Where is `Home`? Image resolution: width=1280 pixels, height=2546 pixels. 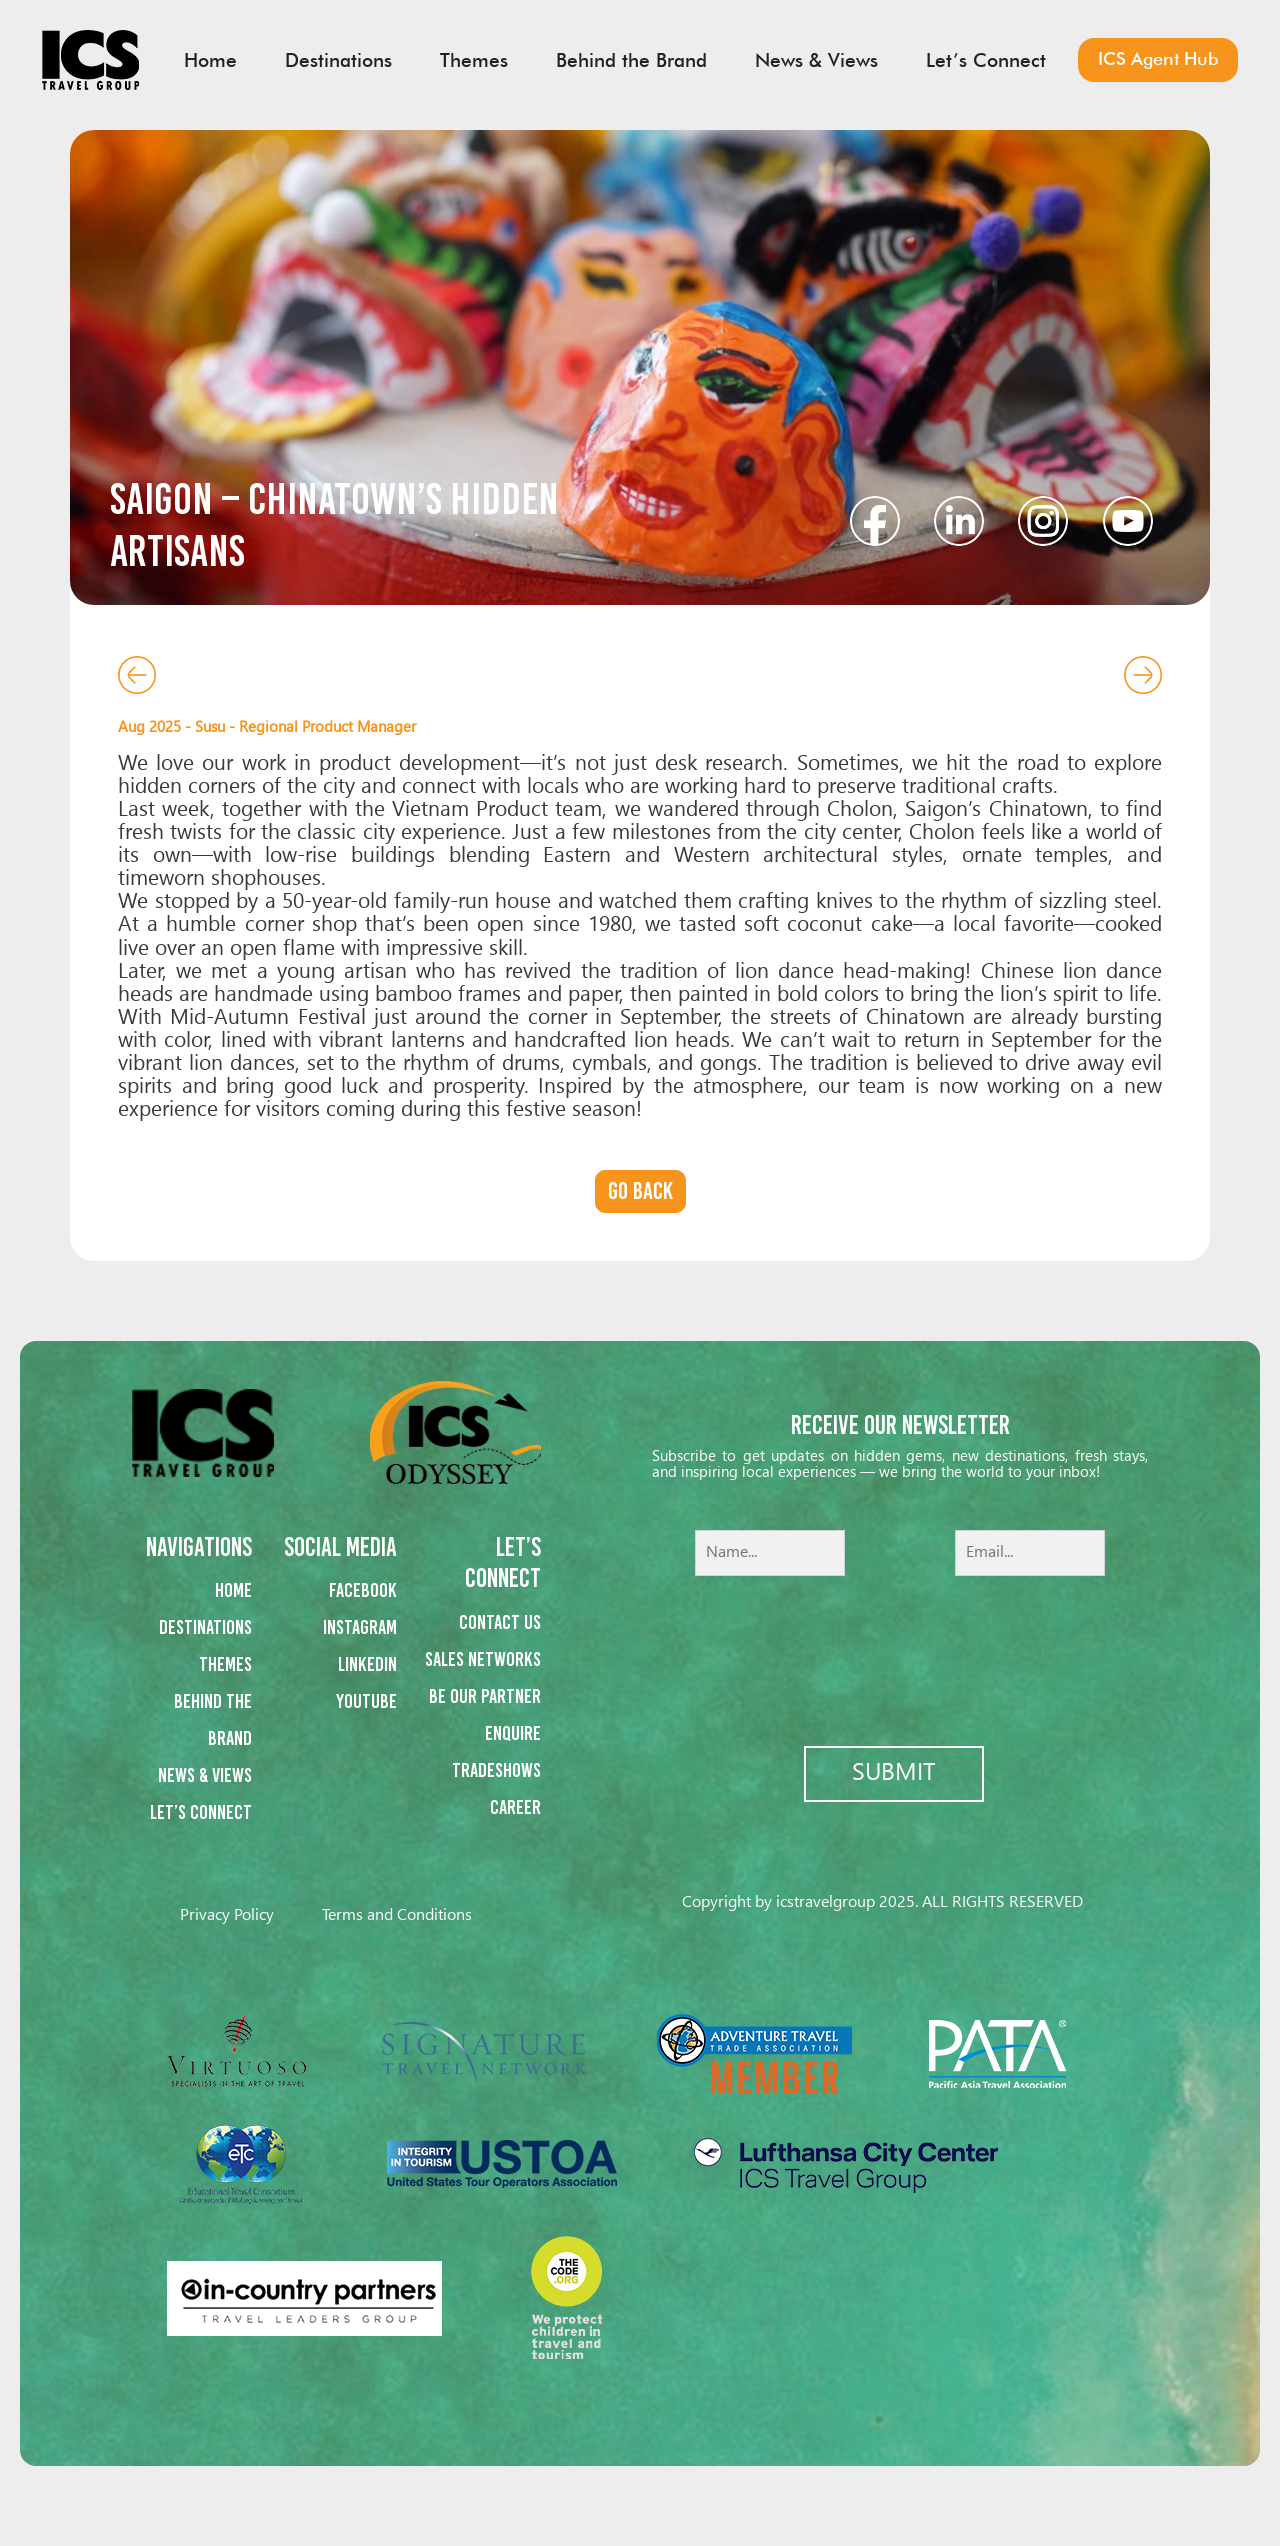 Home is located at coordinates (233, 1590).